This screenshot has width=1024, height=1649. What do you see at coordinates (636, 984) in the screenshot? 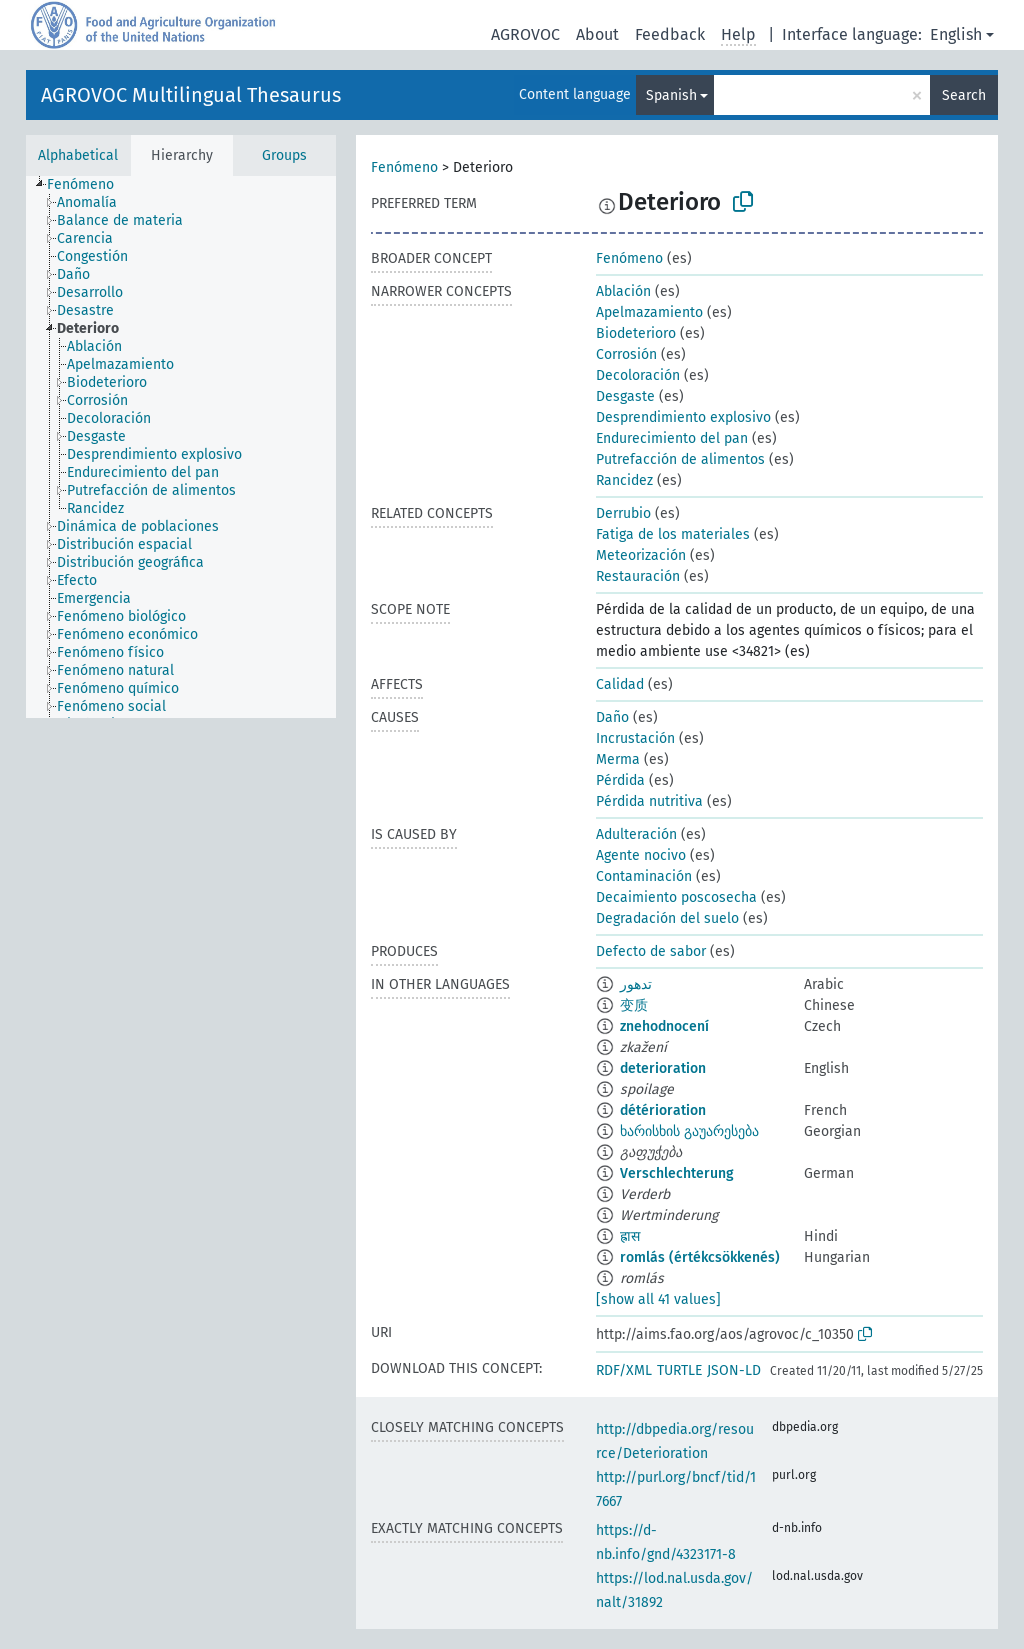
I see `تدهور` at bounding box center [636, 984].